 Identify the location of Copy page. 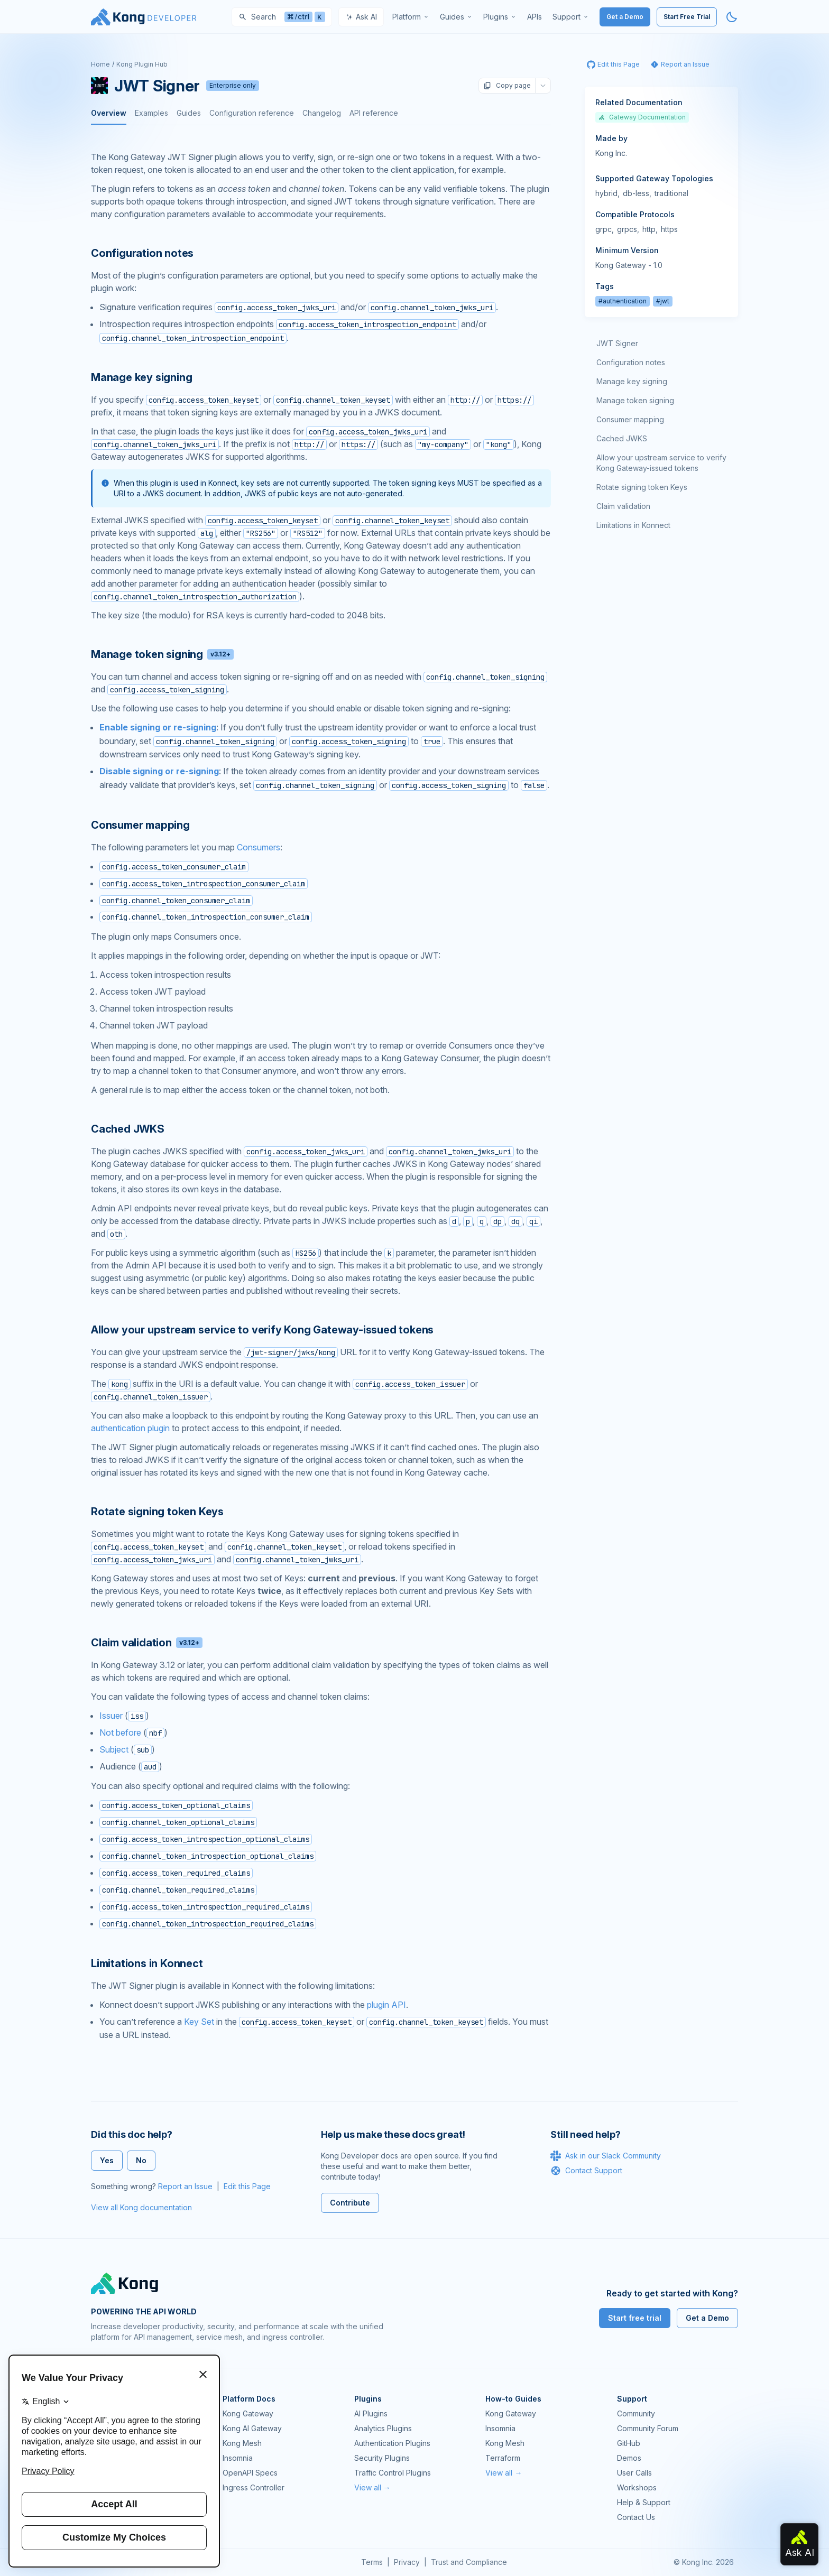
(507, 85).